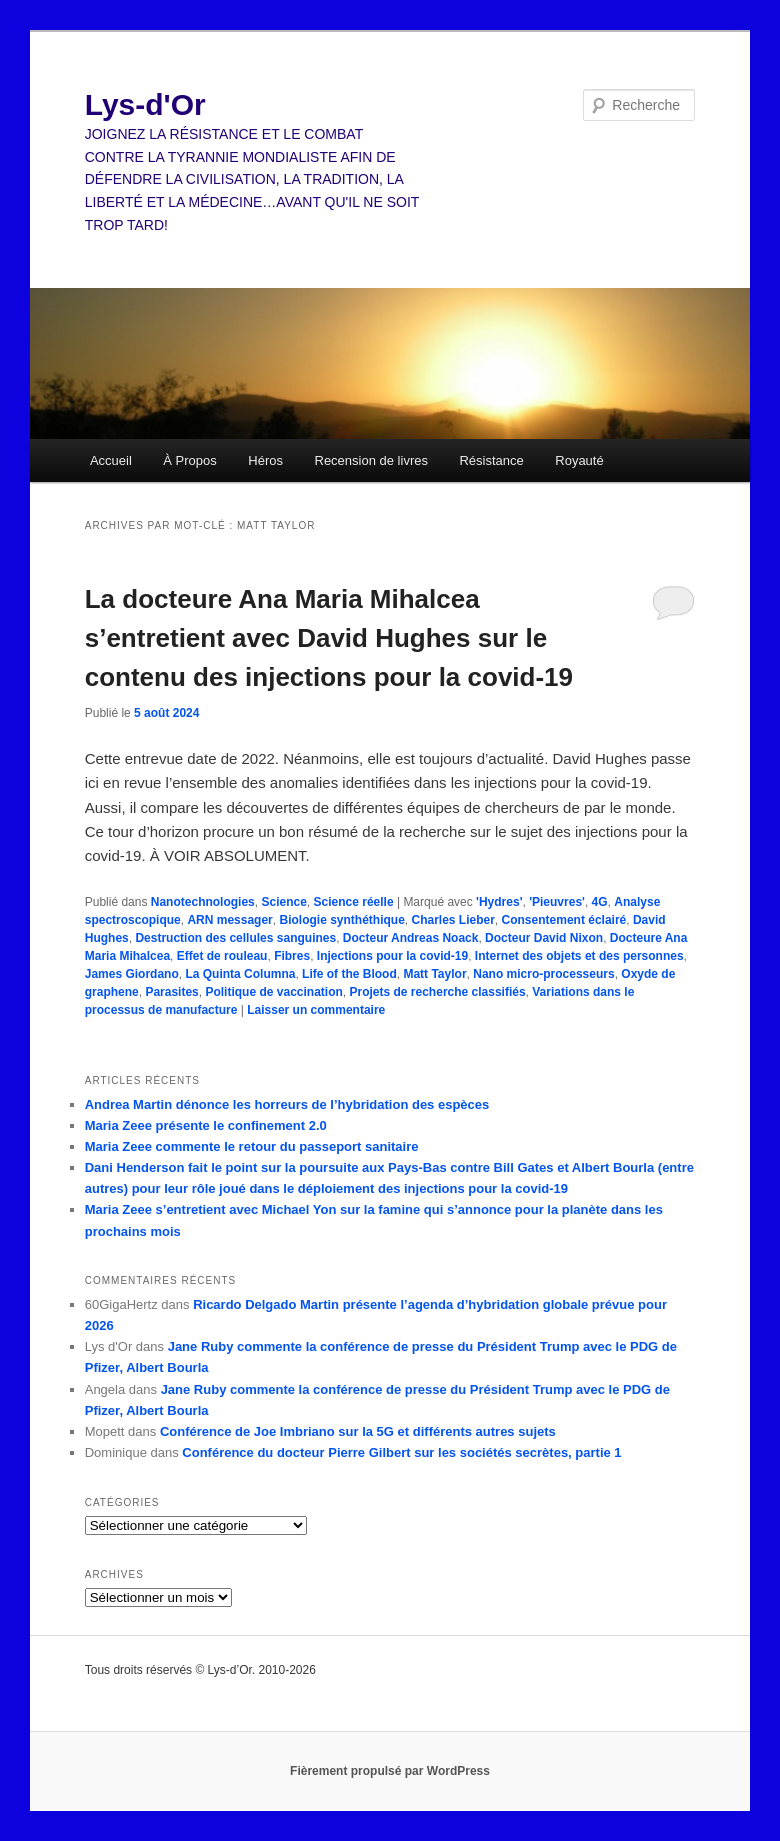 The height and width of the screenshot is (1841, 780). Describe the element at coordinates (579, 956) in the screenshot. I see `Internet des objets et des personnes` at that location.